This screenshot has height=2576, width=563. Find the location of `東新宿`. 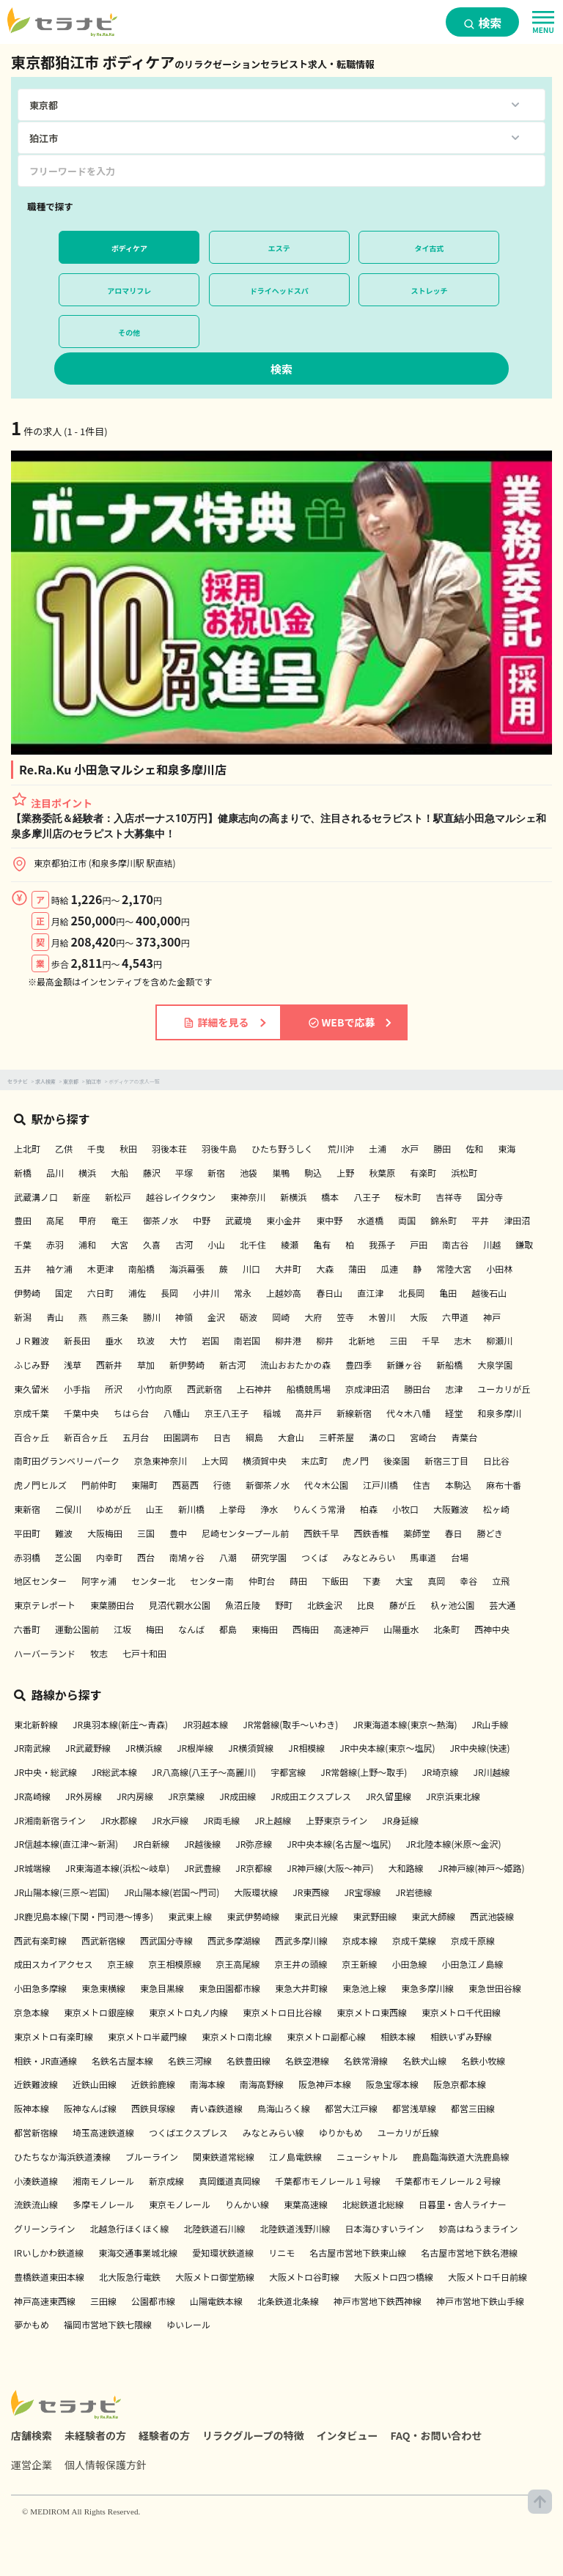

東新宿 is located at coordinates (27, 1509).